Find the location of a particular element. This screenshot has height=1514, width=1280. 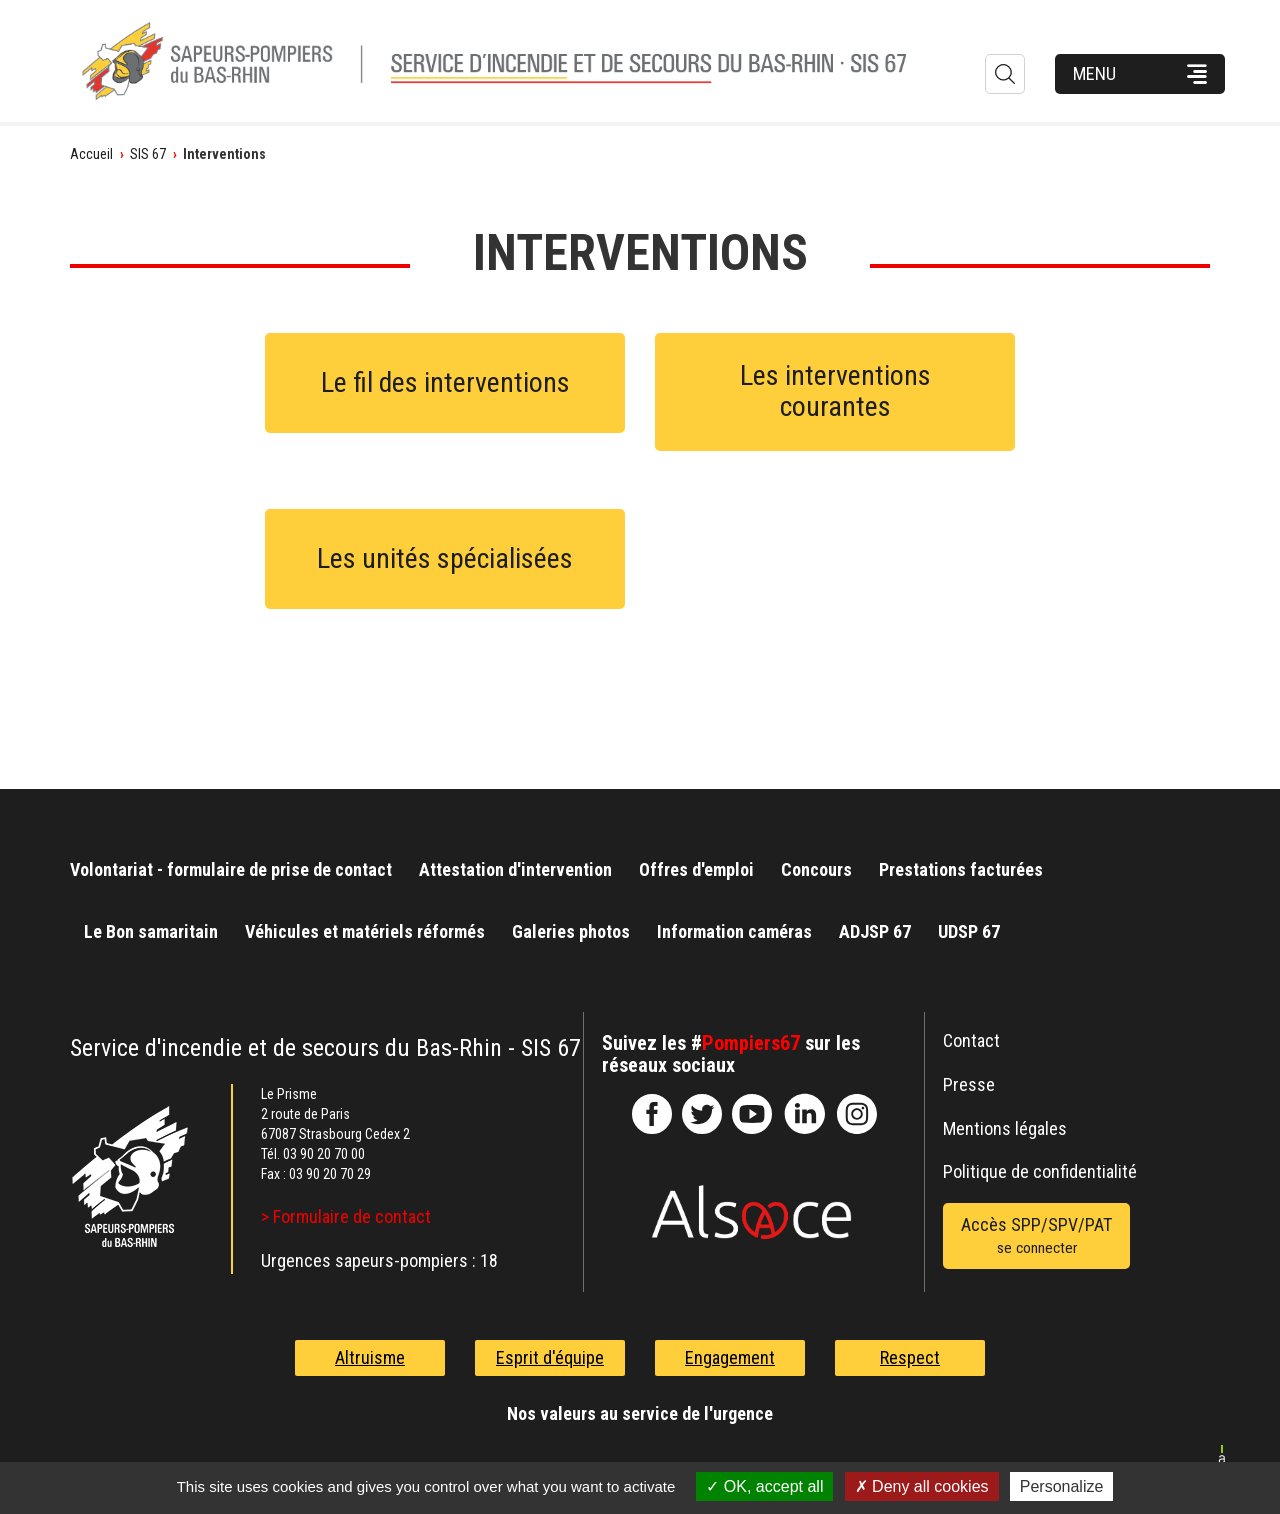

Les unités spécialisées is located at coordinates (445, 558).